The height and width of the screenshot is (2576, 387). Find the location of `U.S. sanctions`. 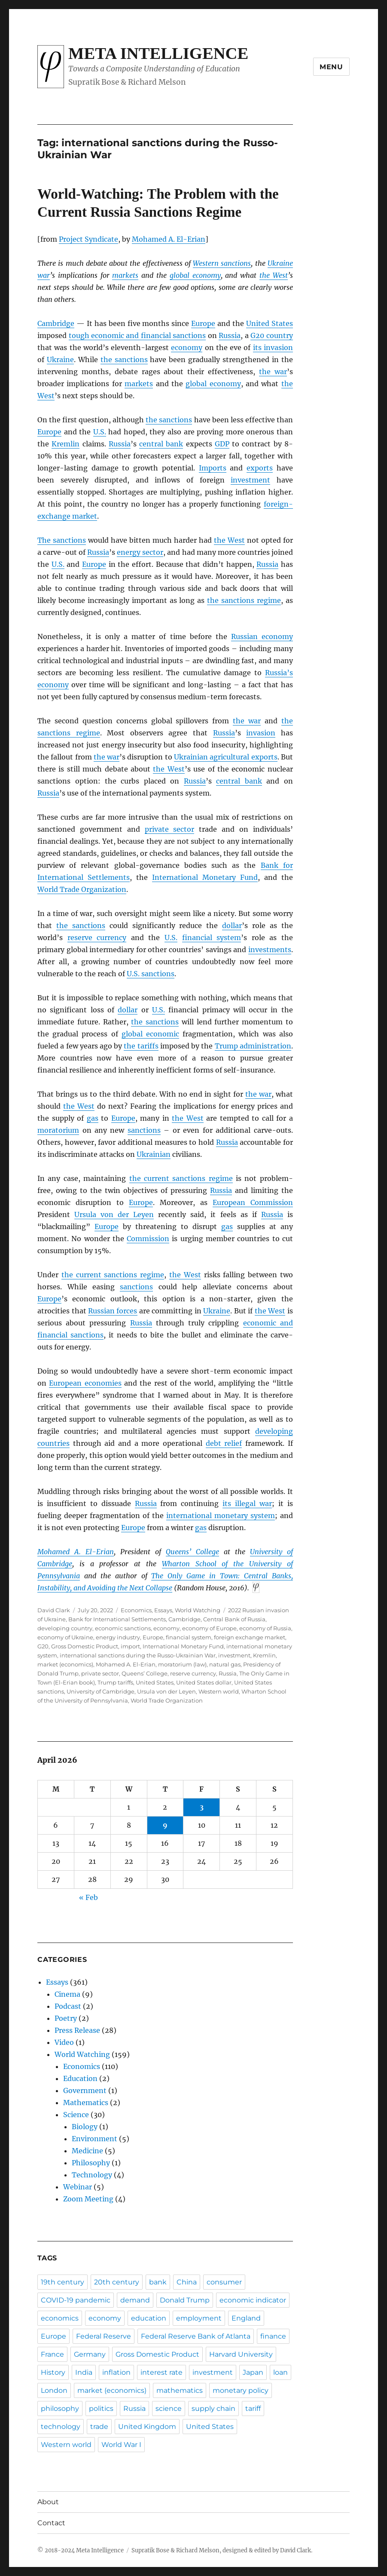

U.S. sanctions is located at coordinates (150, 973).